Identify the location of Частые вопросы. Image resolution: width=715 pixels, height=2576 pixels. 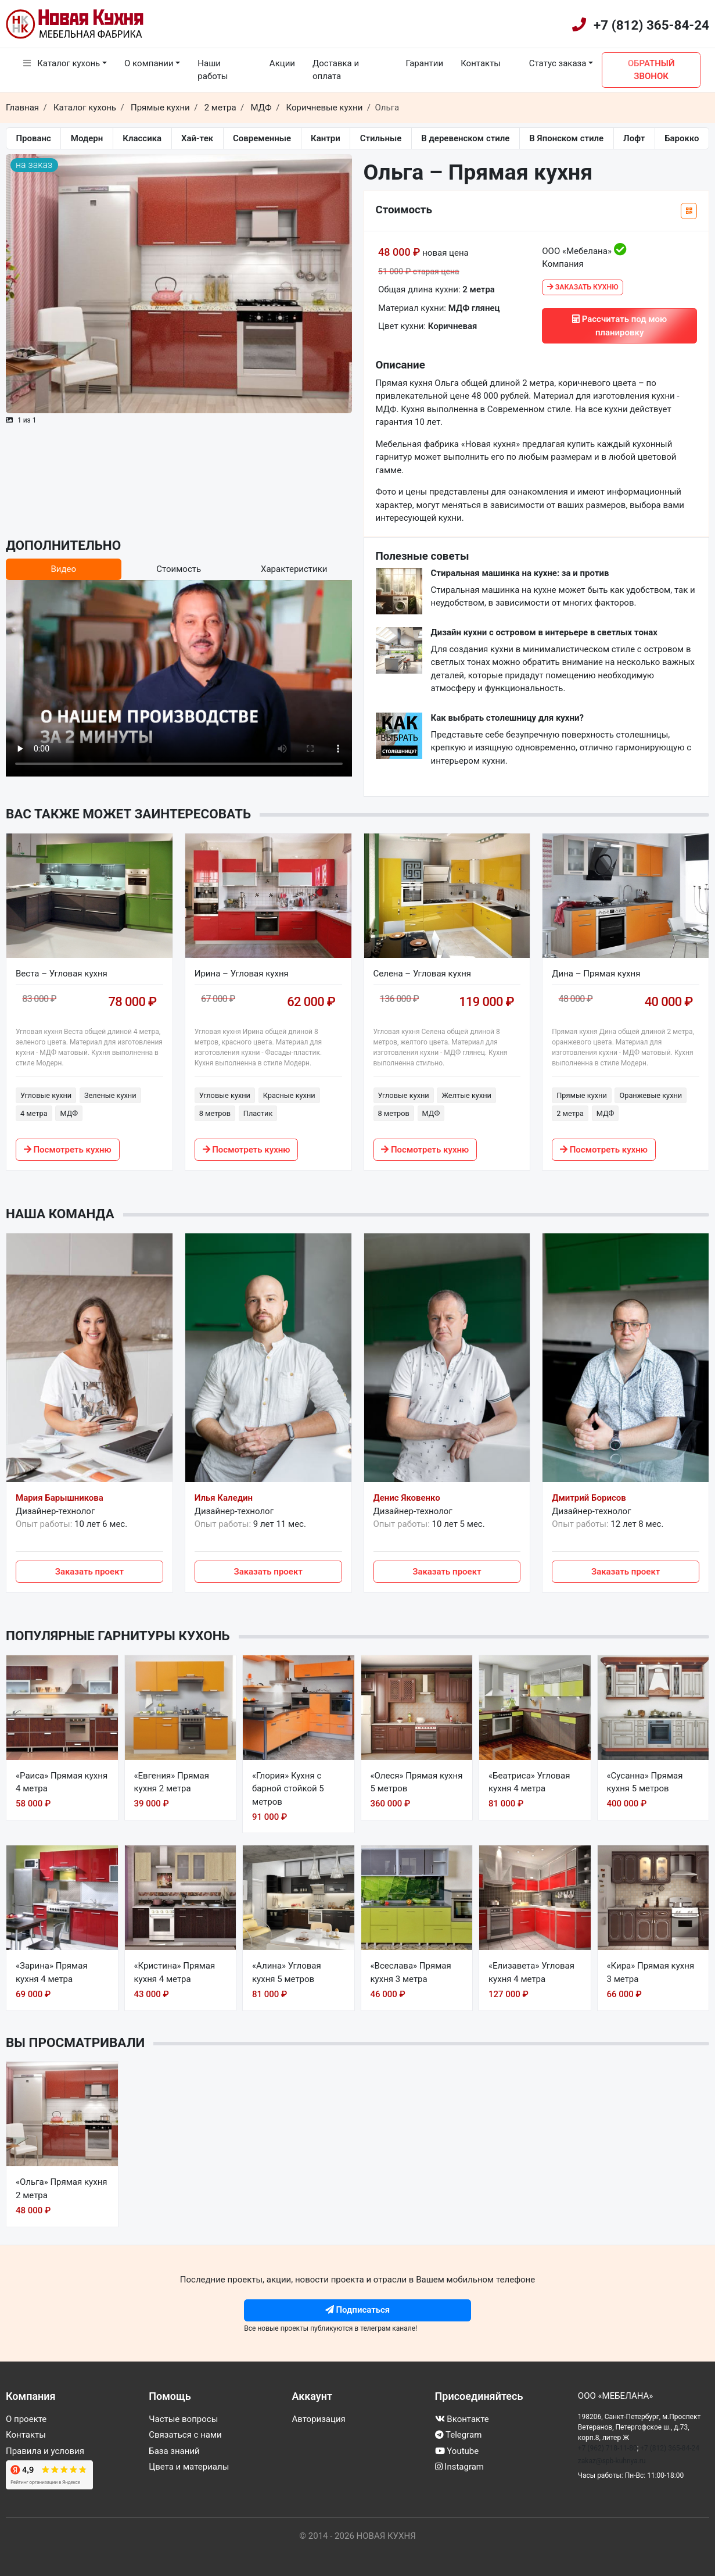
(183, 2419).